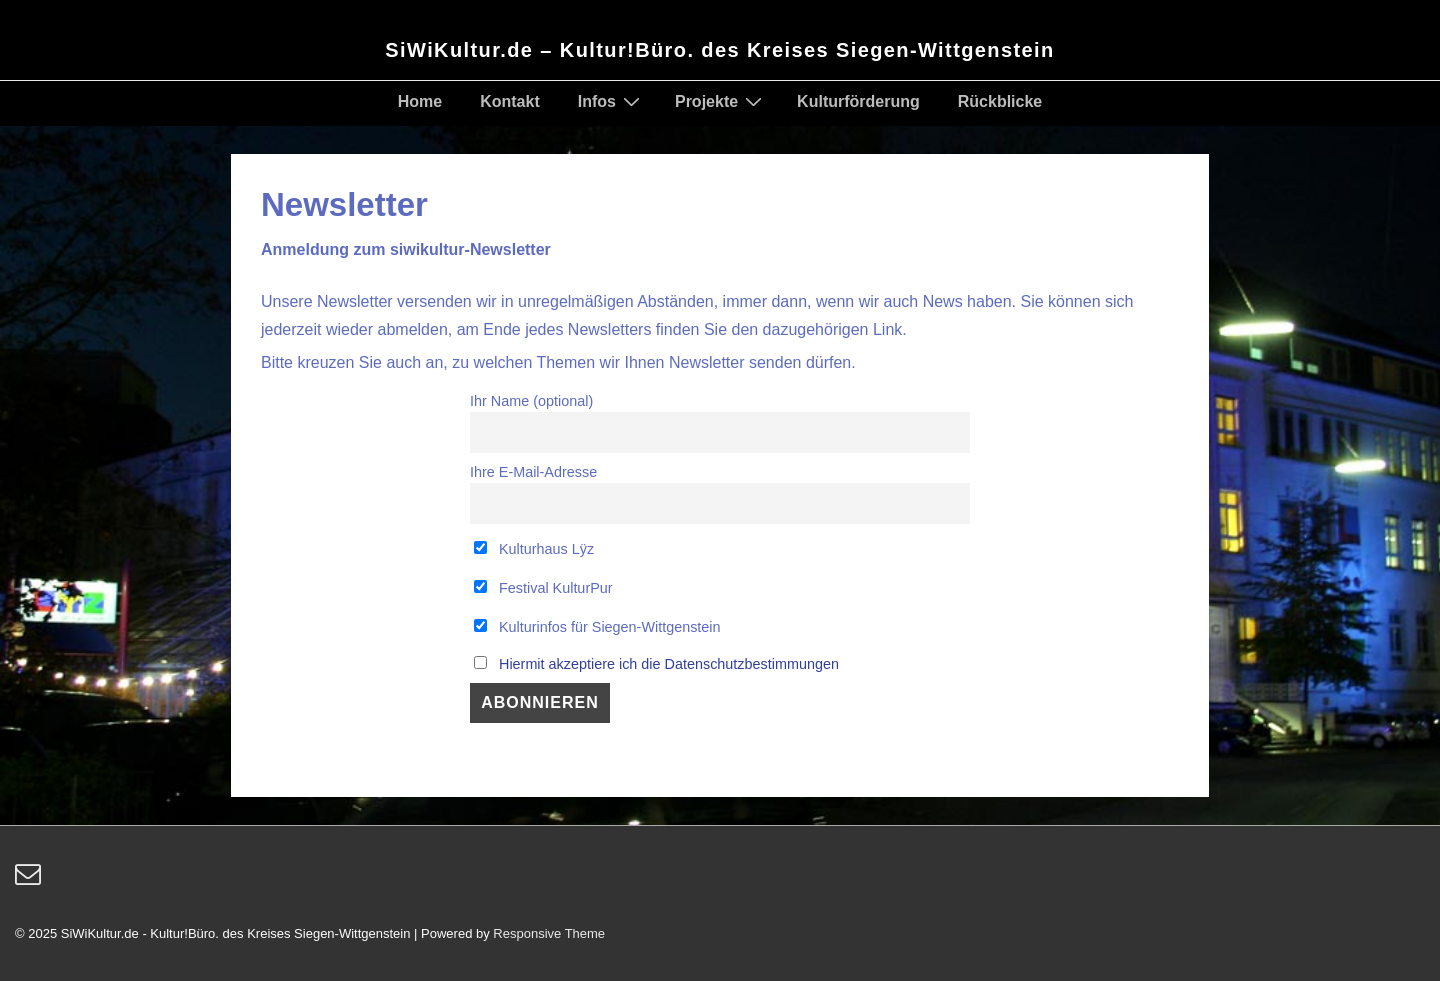 Image resolution: width=1440 pixels, height=981 pixels. What do you see at coordinates (611, 101) in the screenshot?
I see `Infos` at bounding box center [611, 101].